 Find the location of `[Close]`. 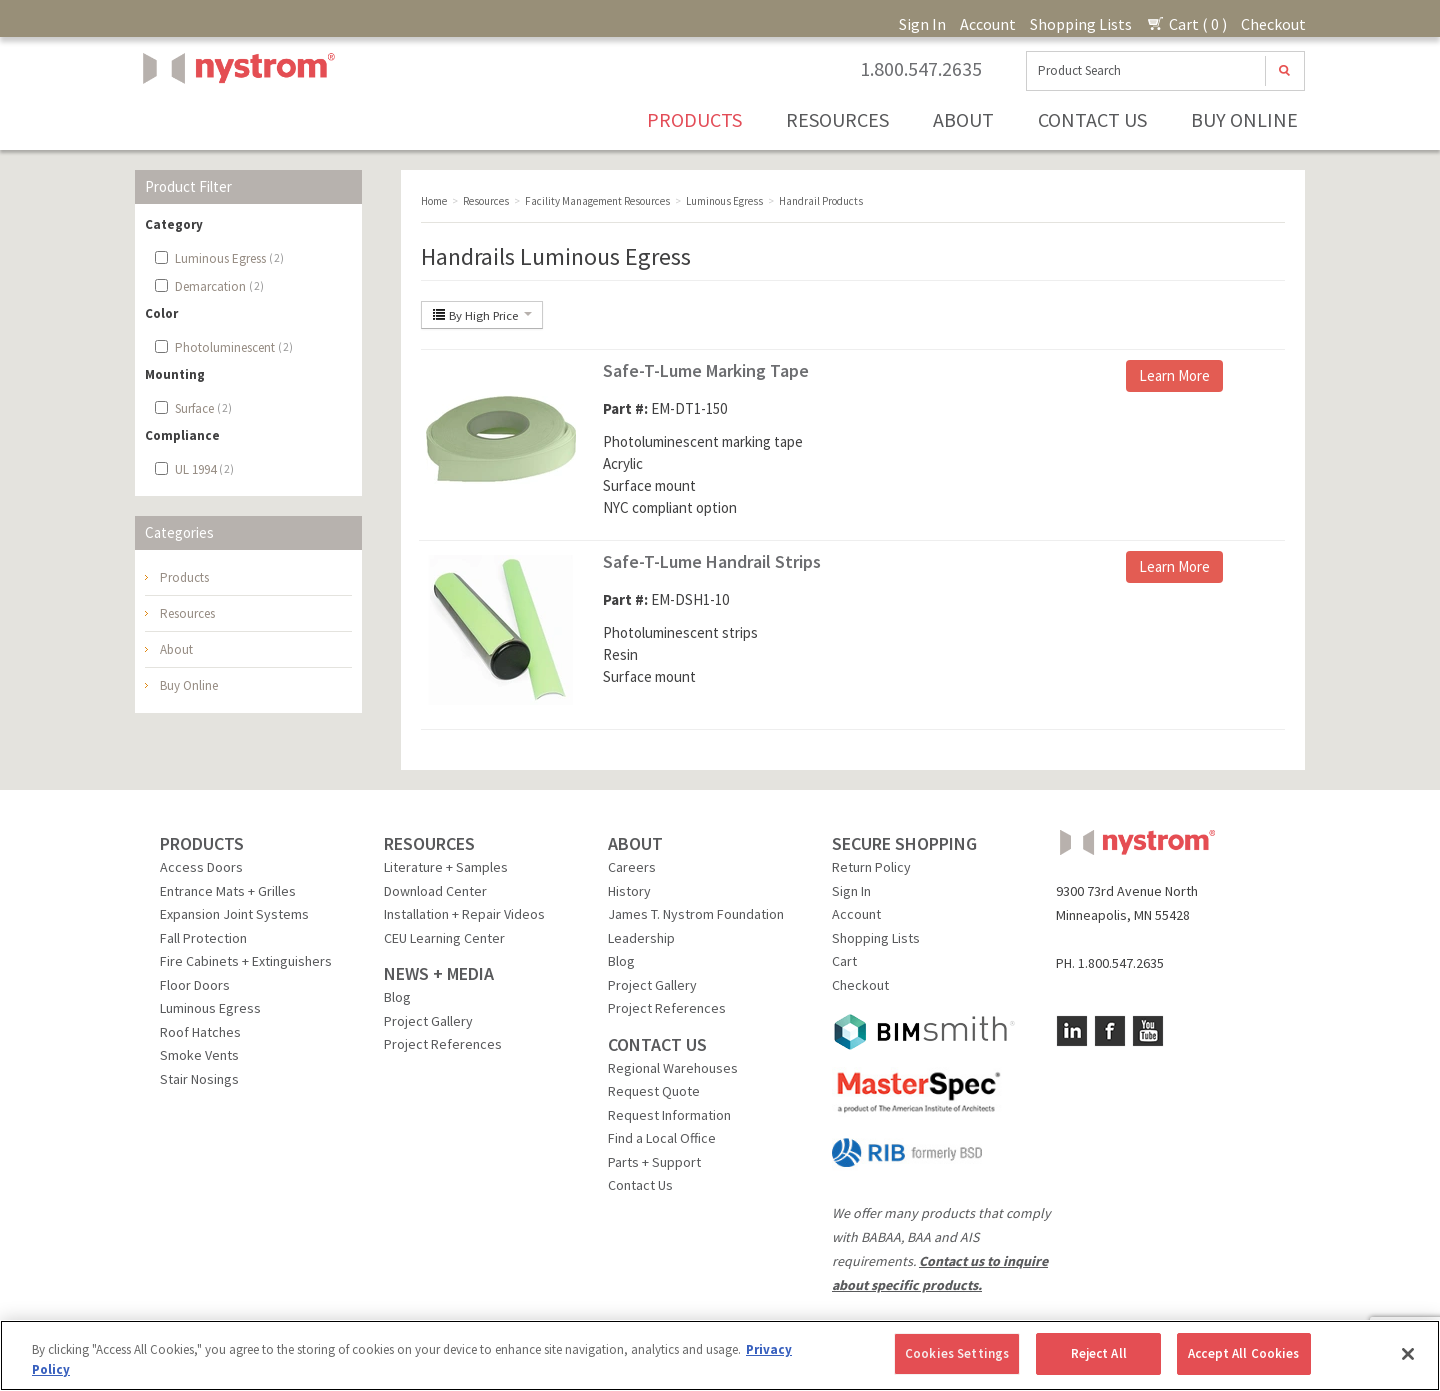

[Close] is located at coordinates (1408, 1354).